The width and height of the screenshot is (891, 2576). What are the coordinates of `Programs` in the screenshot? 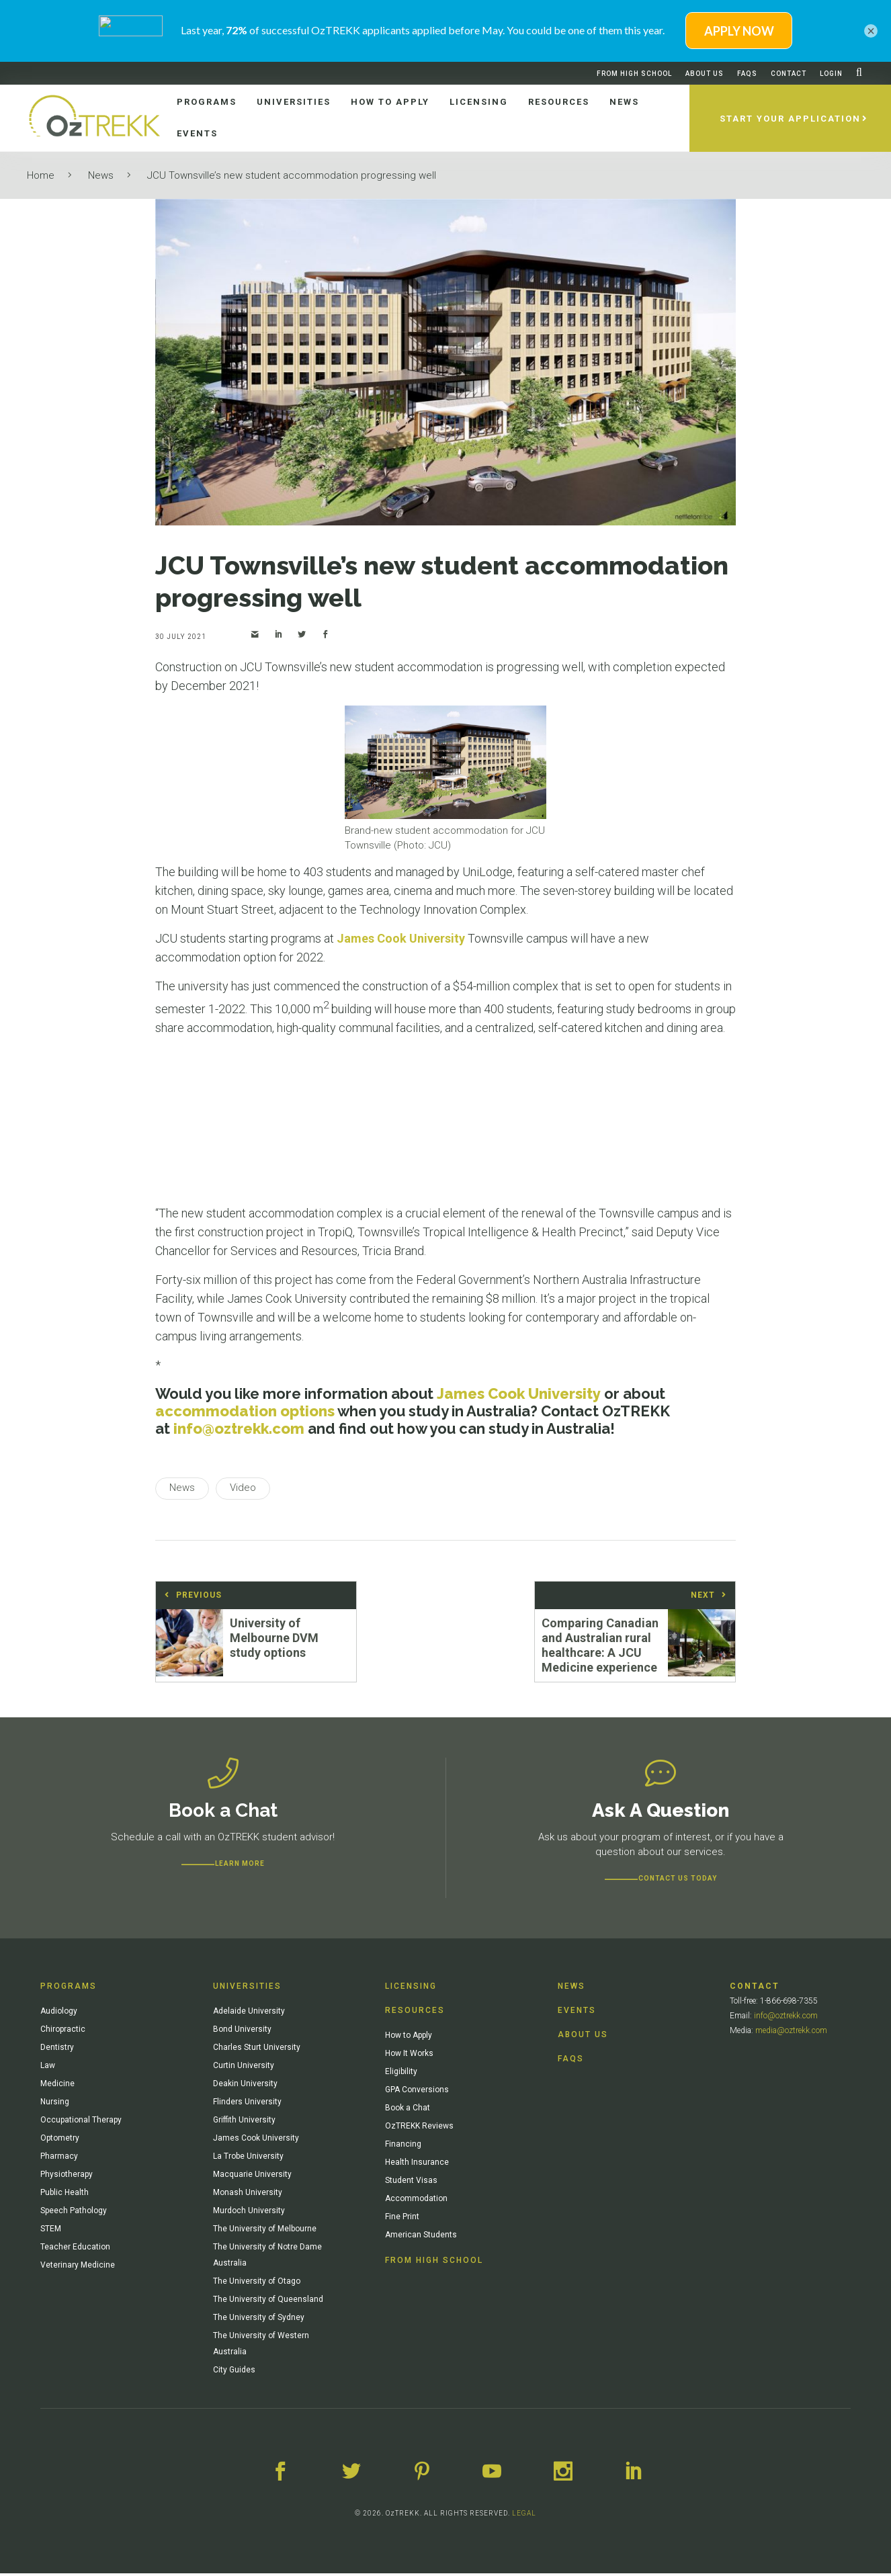 It's located at (68, 1988).